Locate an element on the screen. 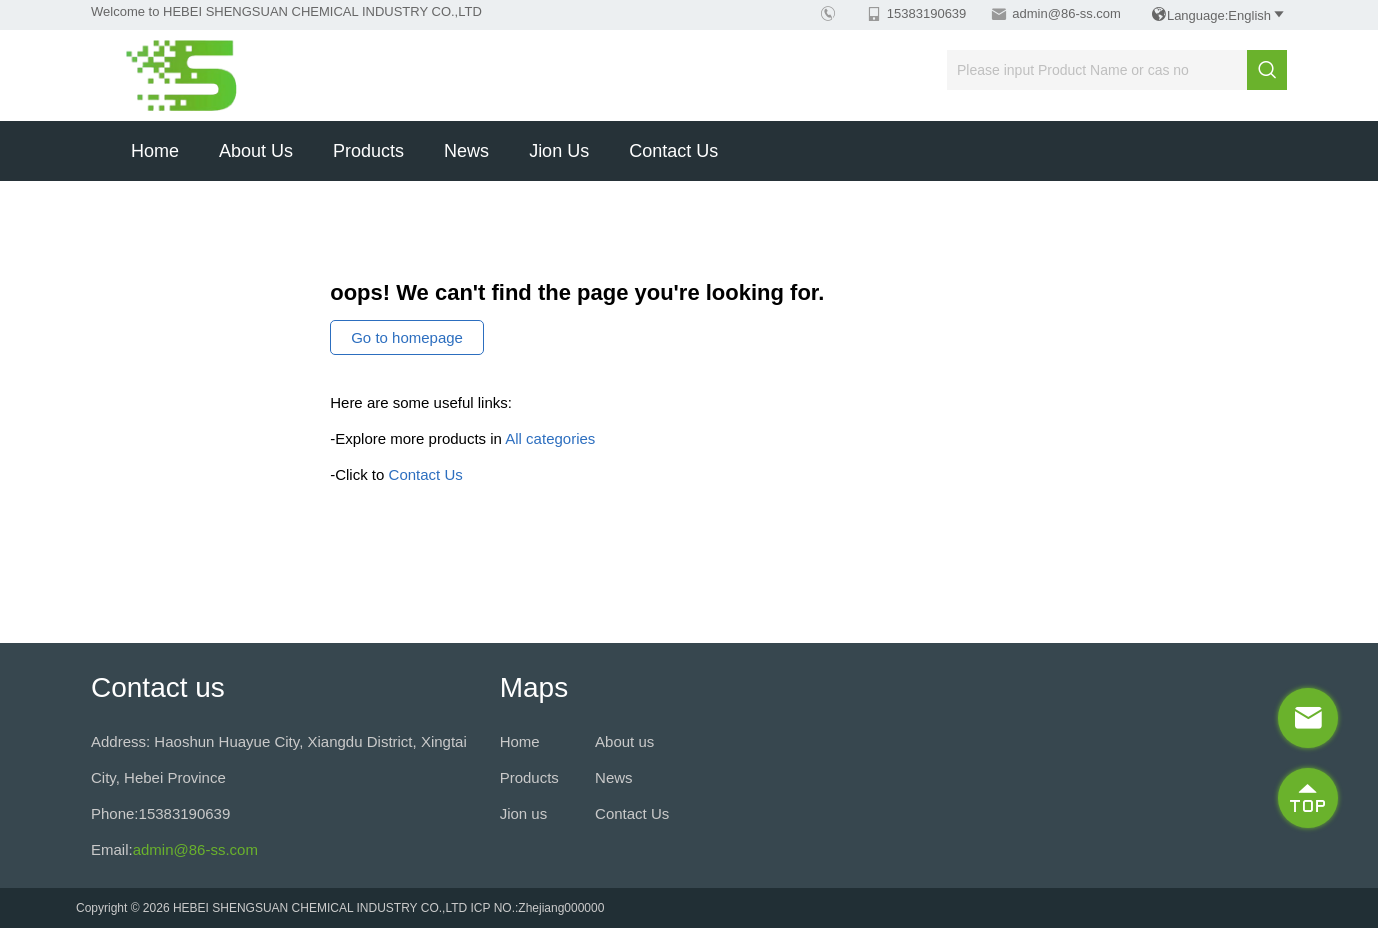 This screenshot has height=928, width=1378. Go to homepage is located at coordinates (407, 337).